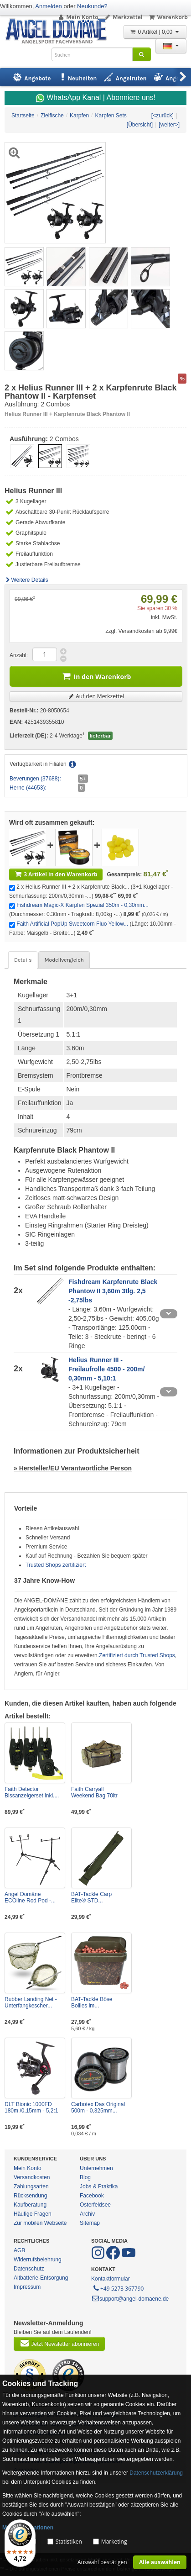 The height and width of the screenshot is (2576, 191). What do you see at coordinates (77, 17) in the screenshot?
I see `Mein Konto` at bounding box center [77, 17].